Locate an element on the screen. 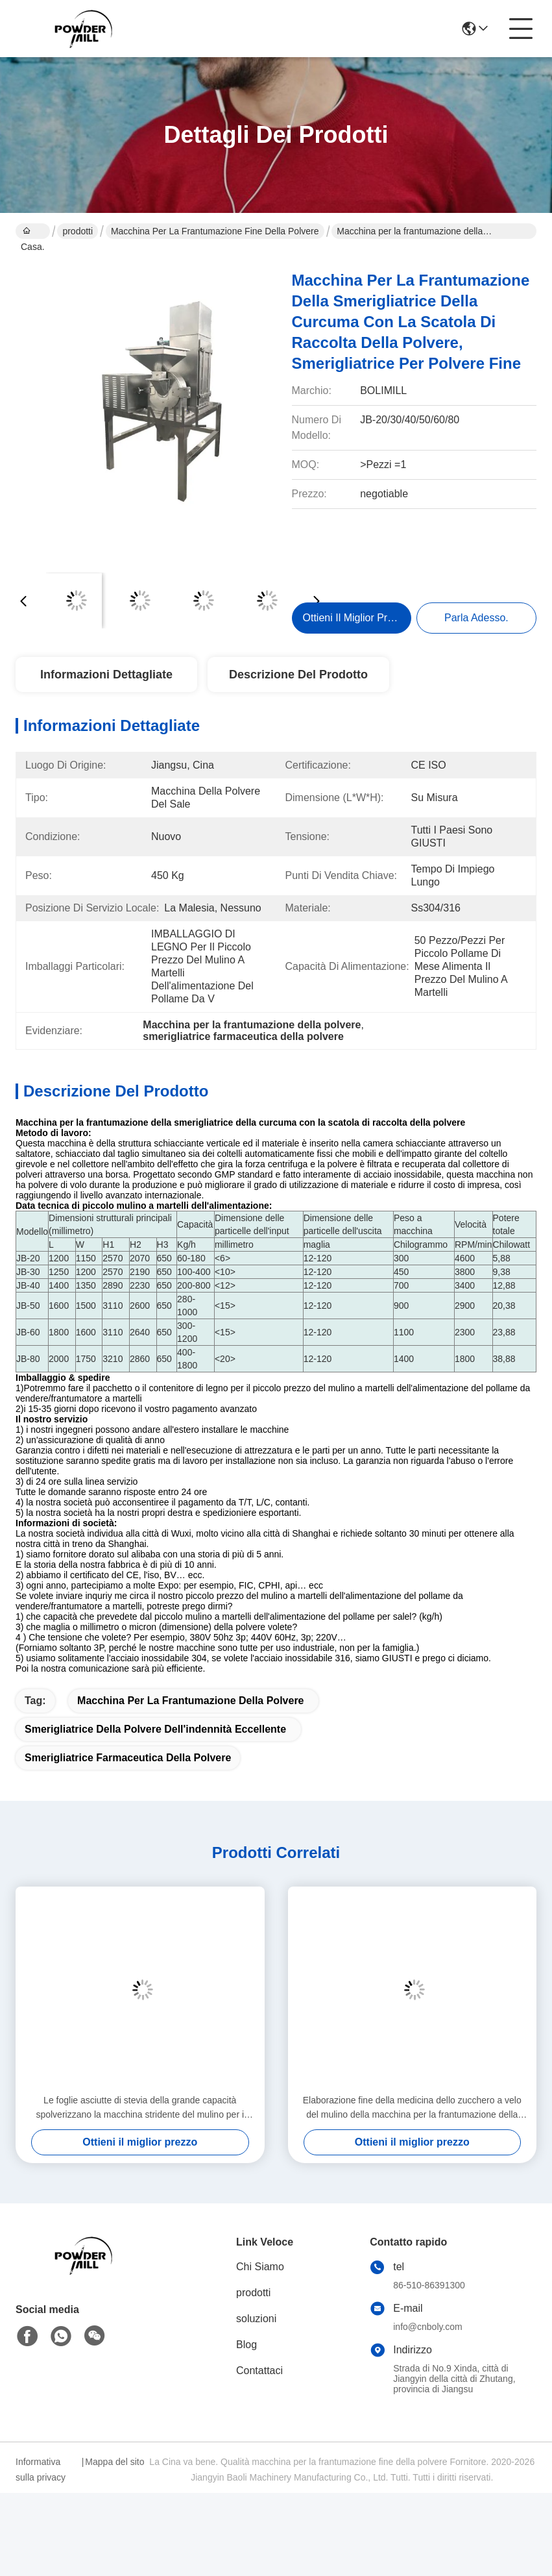 Image resolution: width=552 pixels, height=2576 pixels. Mappa del sito is located at coordinates (114, 2462).